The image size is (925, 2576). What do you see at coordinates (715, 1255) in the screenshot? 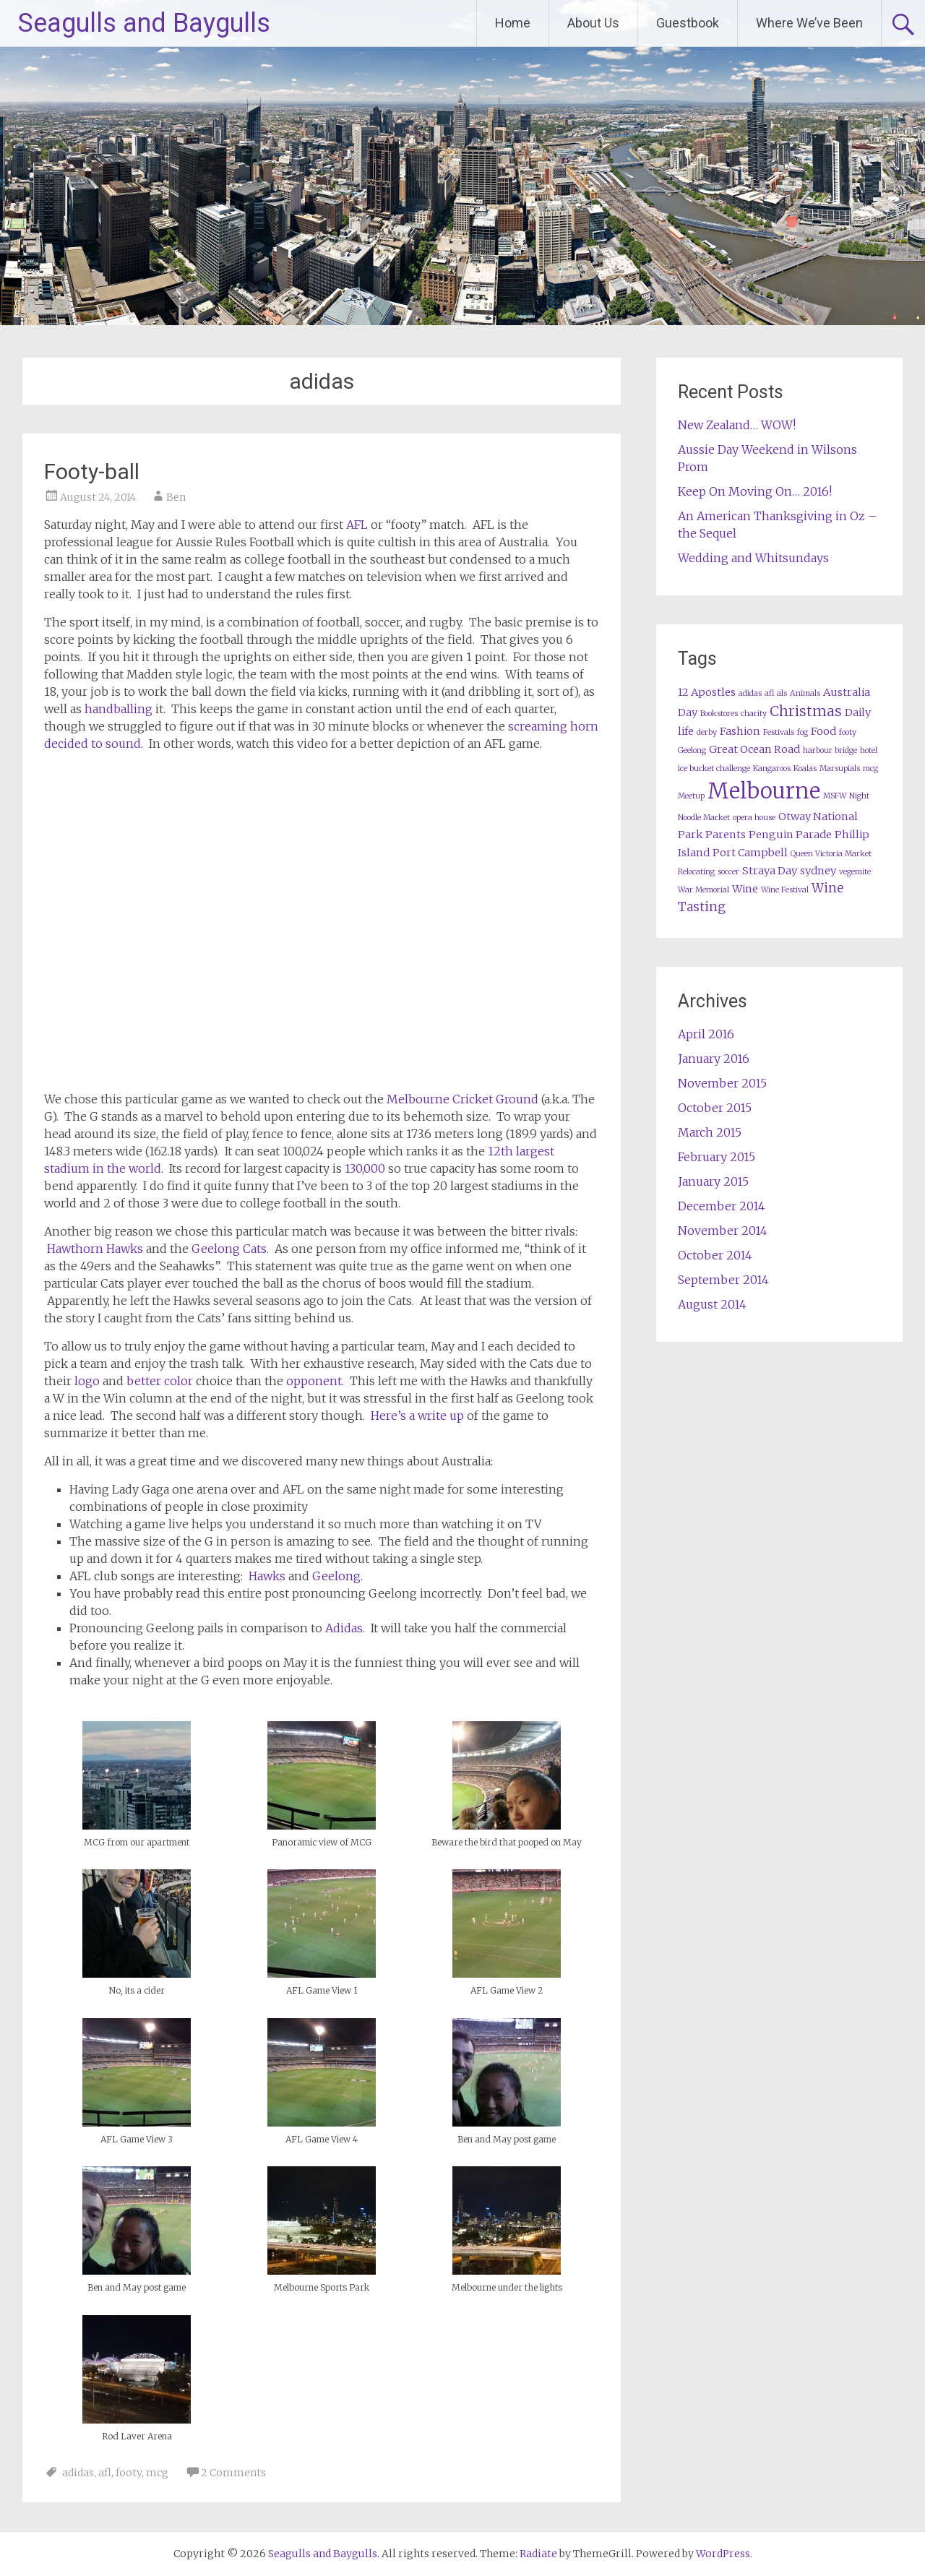
I see `October 2014` at bounding box center [715, 1255].